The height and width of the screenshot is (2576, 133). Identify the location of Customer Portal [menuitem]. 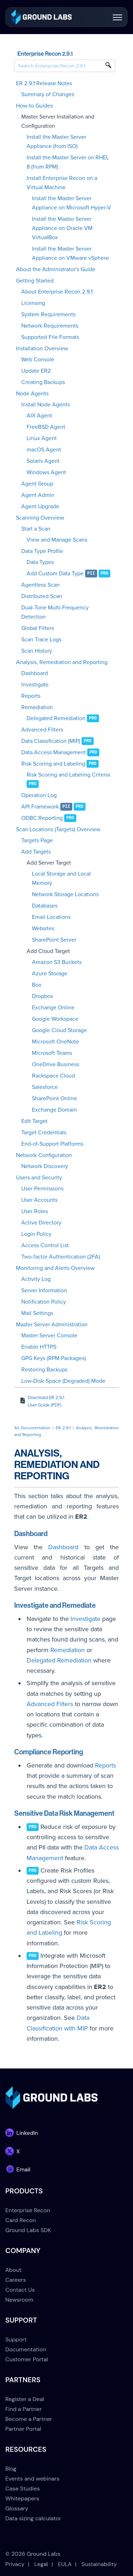
(26, 2359).